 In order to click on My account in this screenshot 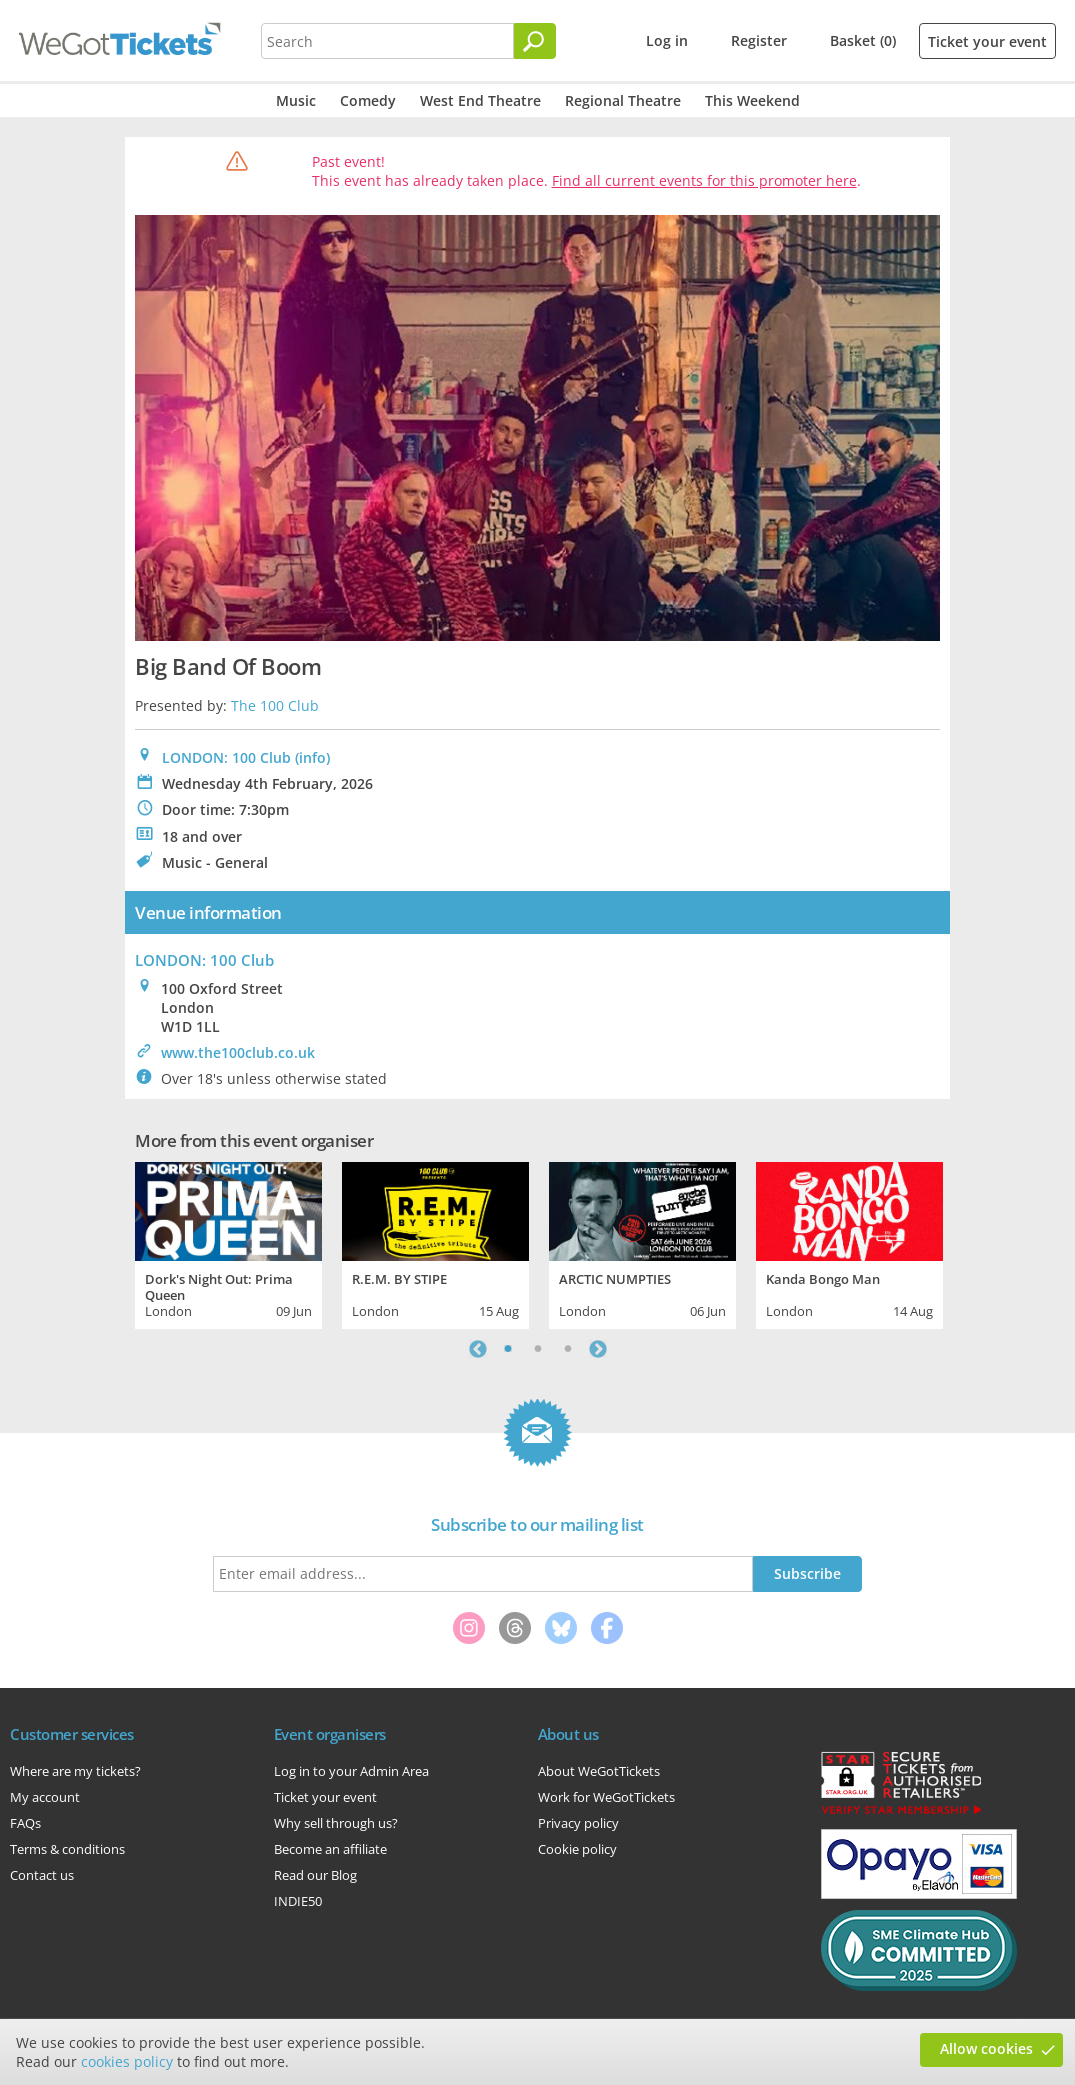, I will do `click(45, 1797)`.